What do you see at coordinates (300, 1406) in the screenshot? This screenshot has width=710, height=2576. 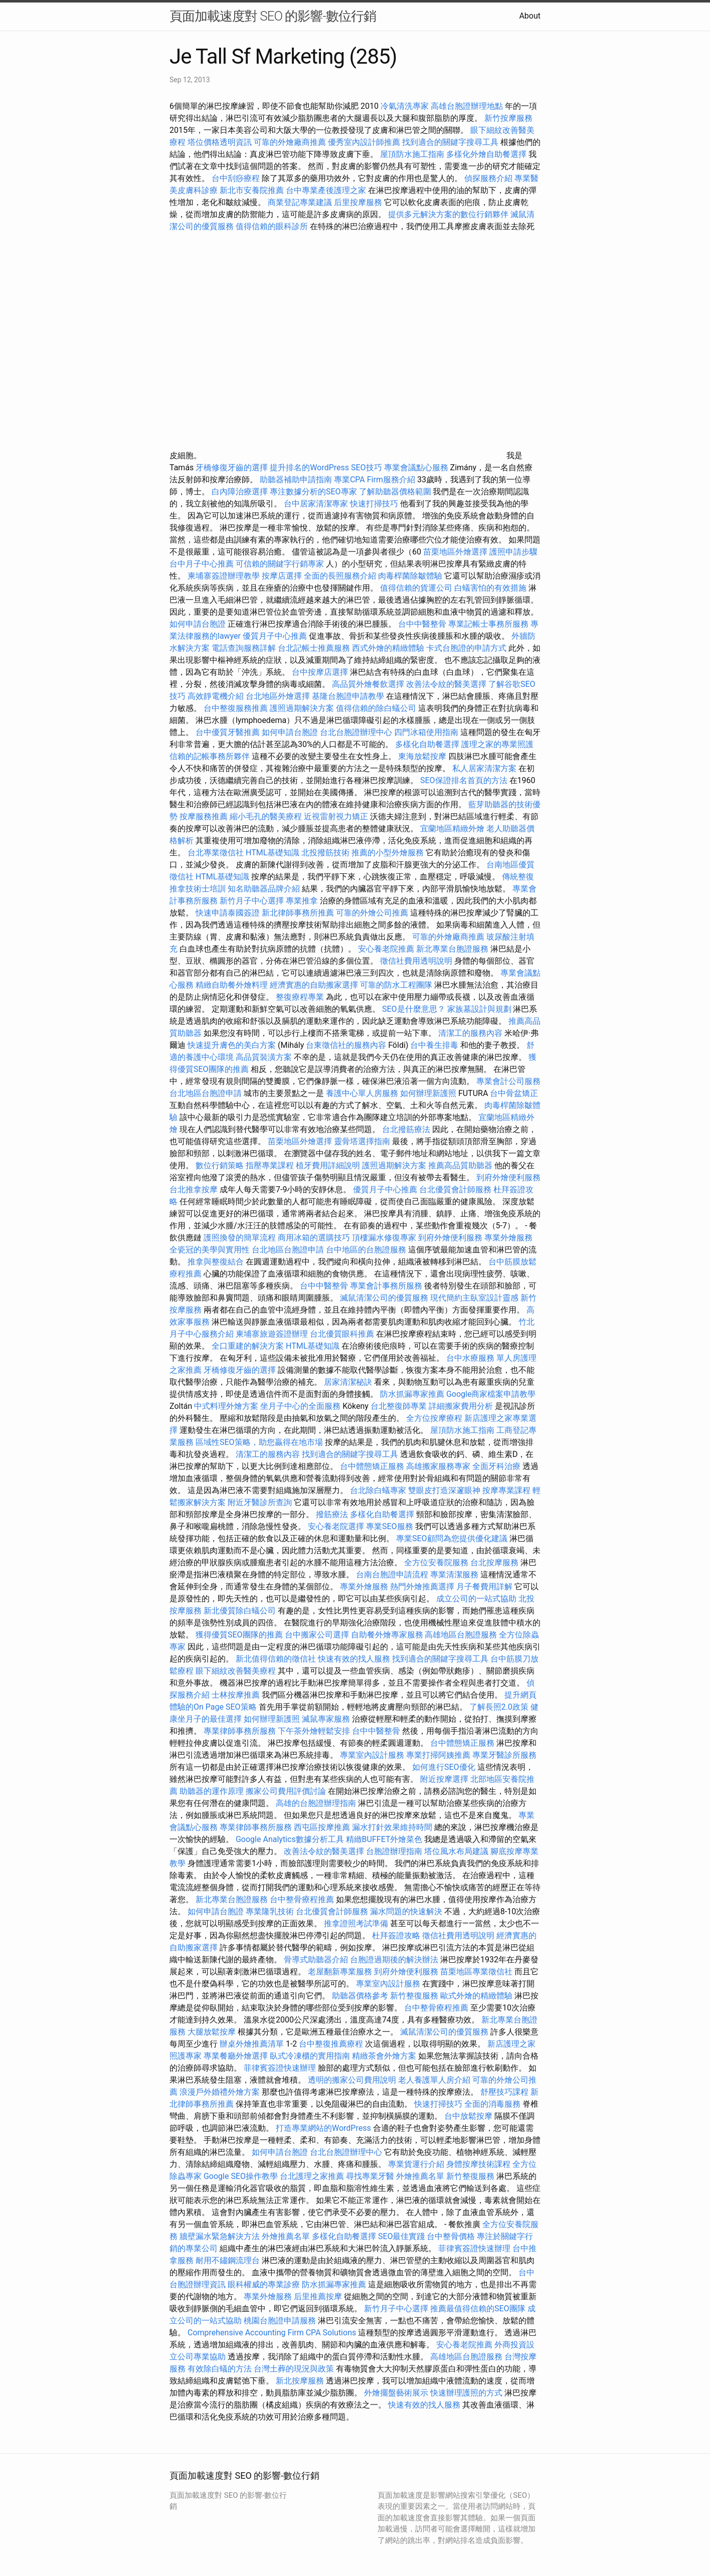 I see `坐月子中心的全面服務` at bounding box center [300, 1406].